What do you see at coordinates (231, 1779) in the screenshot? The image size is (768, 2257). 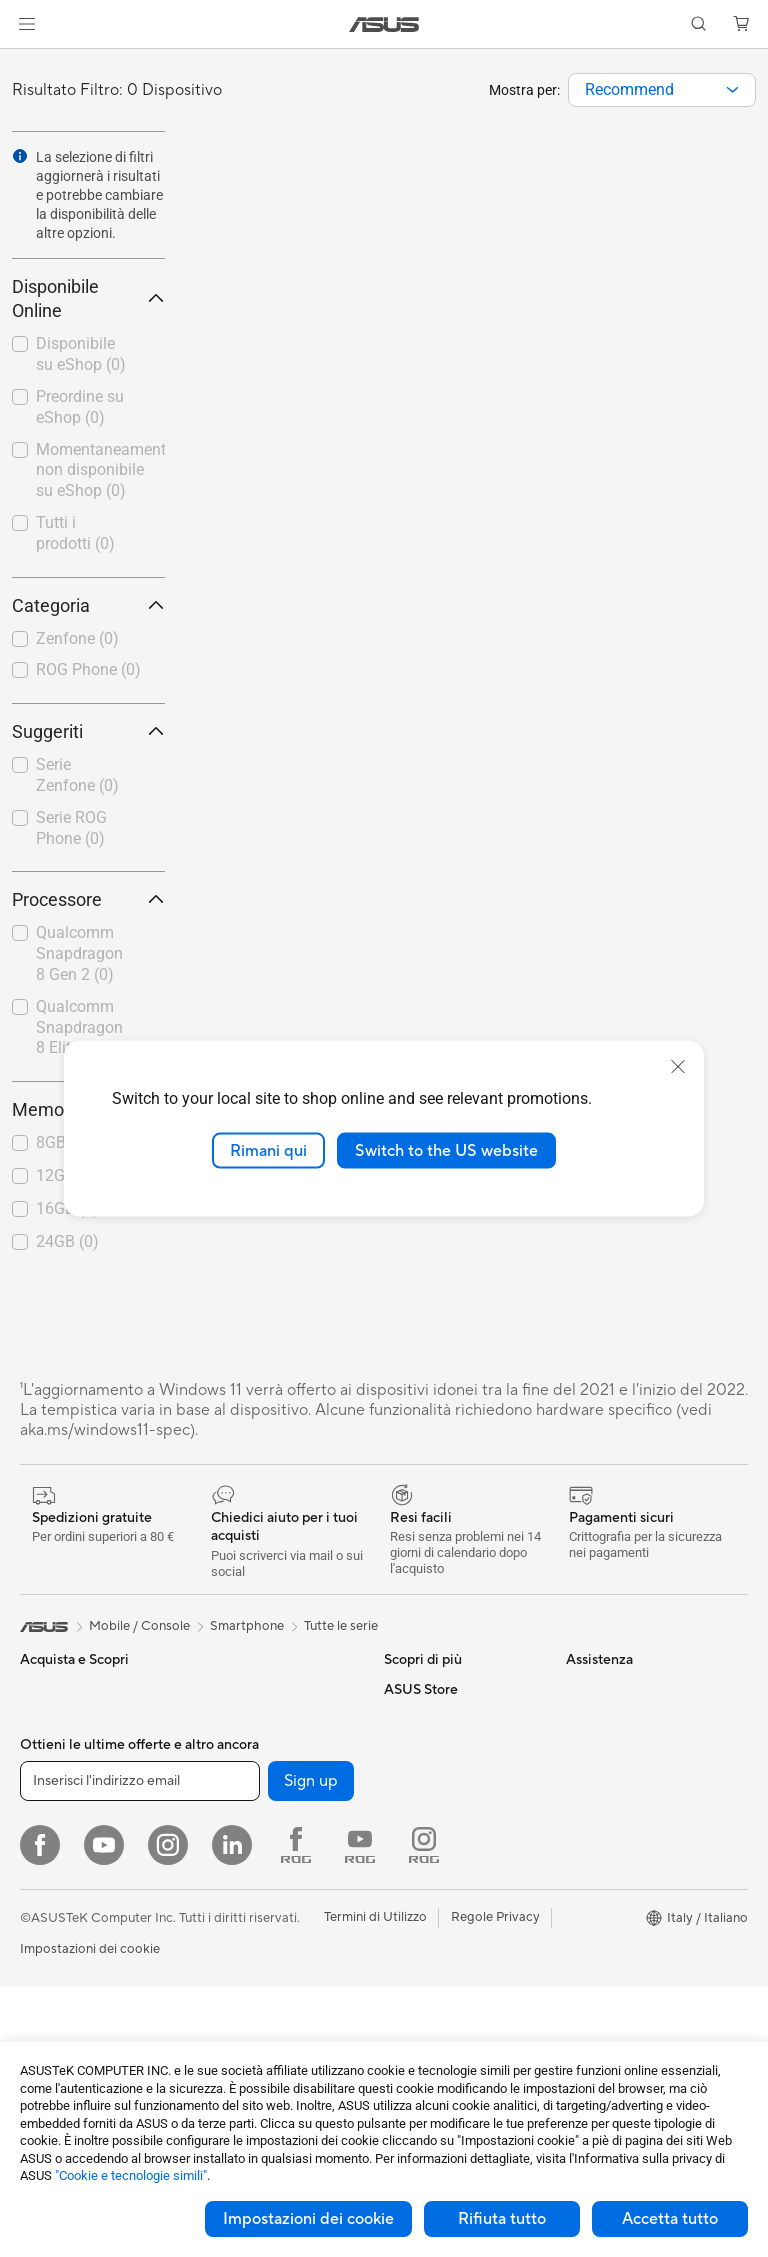 I see `Cover SSD` at bounding box center [231, 1779].